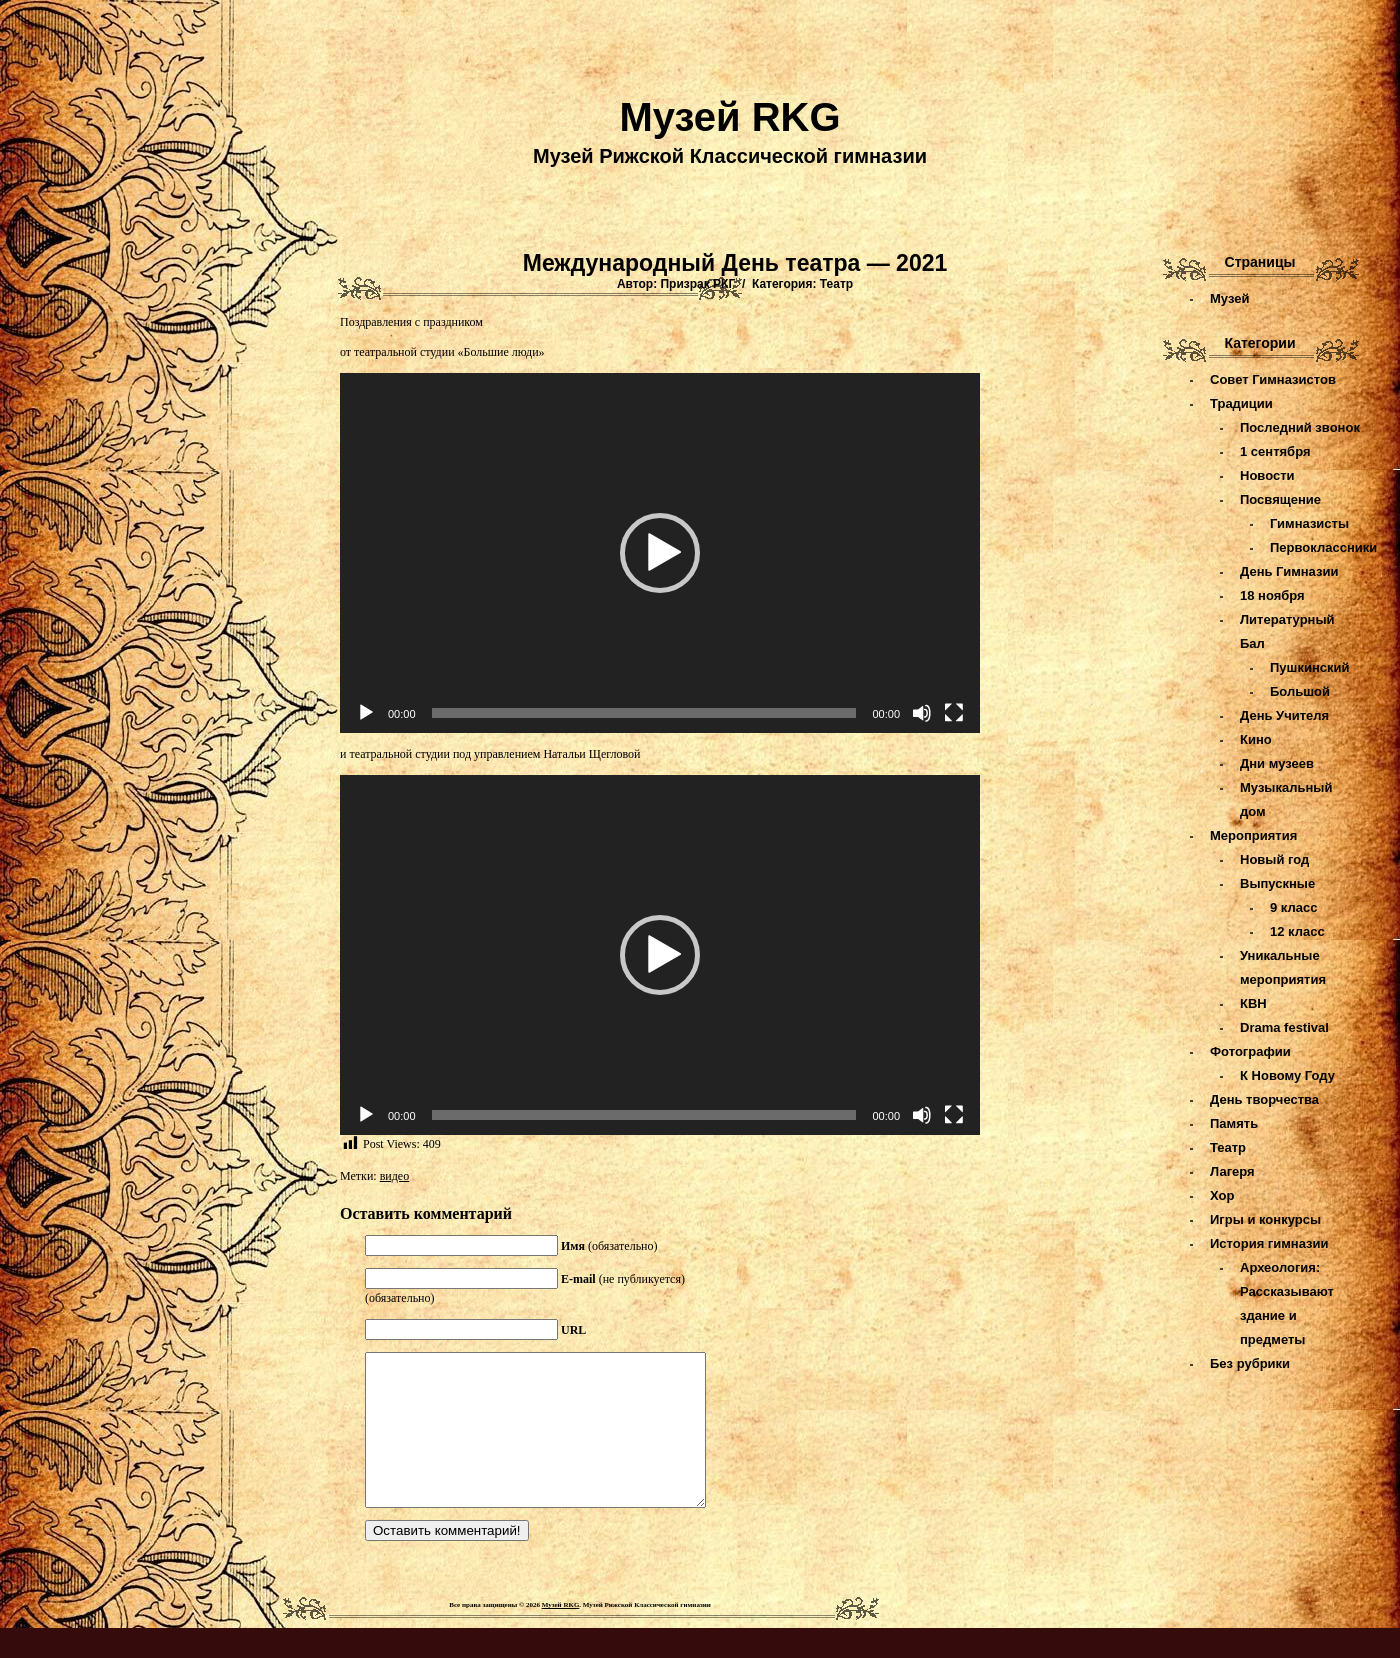  I want to click on Drama festival, so click(1284, 1027).